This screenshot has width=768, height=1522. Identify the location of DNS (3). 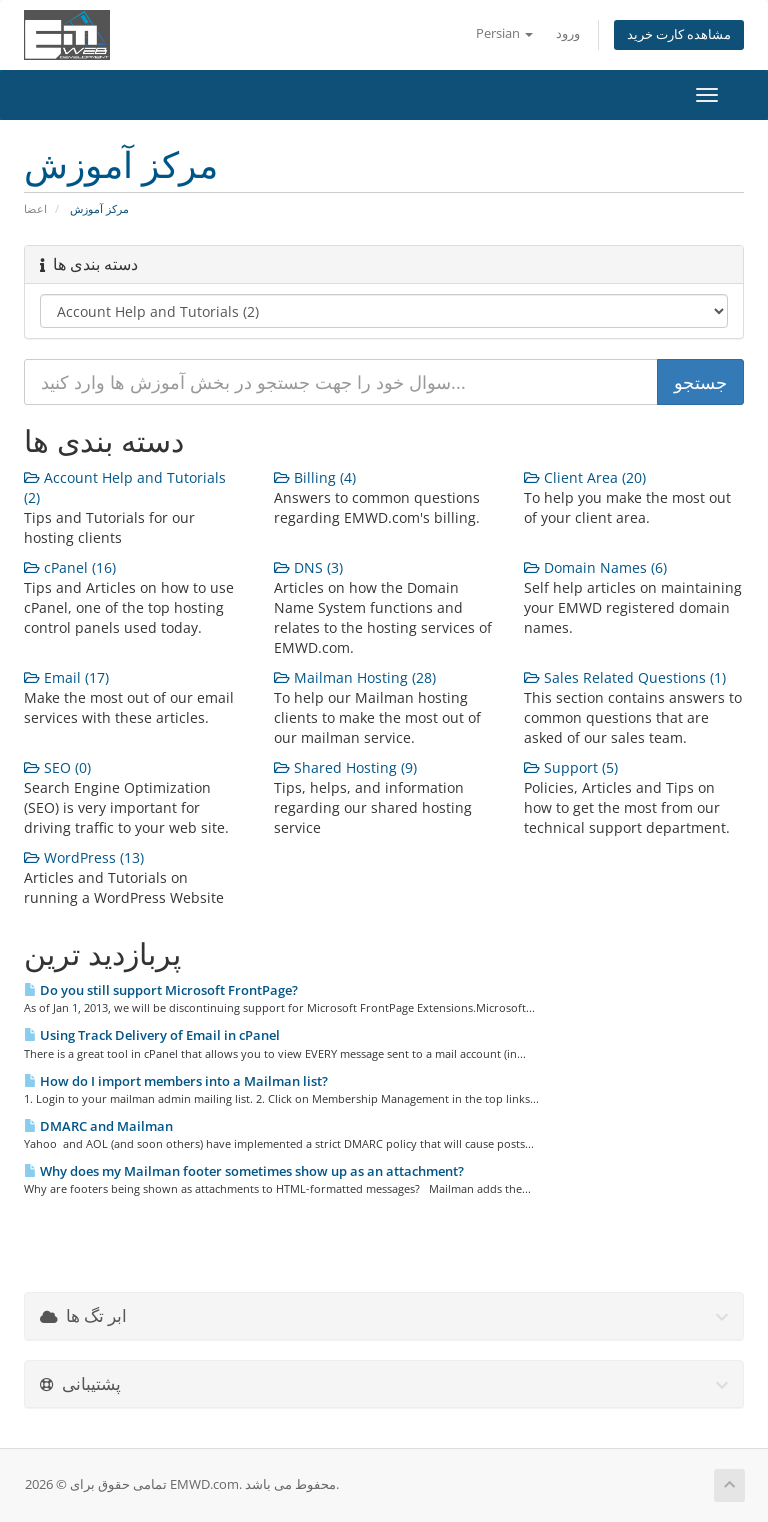
(308, 567).